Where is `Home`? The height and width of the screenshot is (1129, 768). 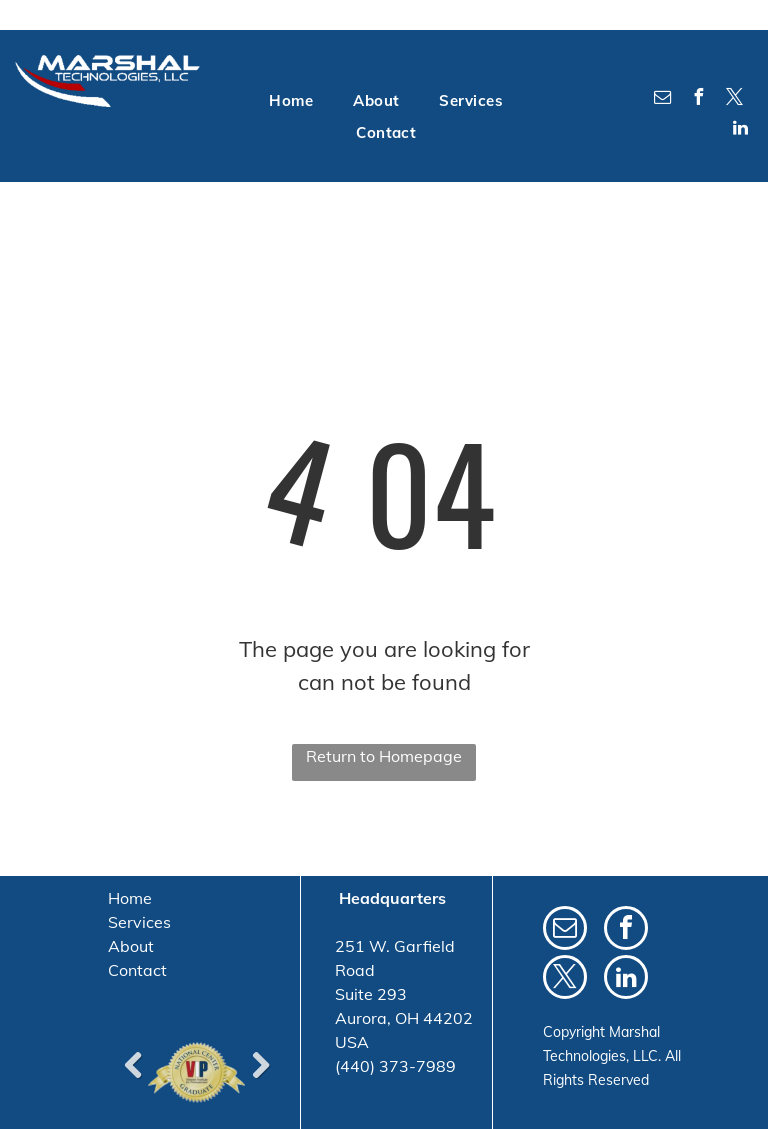 Home is located at coordinates (130, 898).